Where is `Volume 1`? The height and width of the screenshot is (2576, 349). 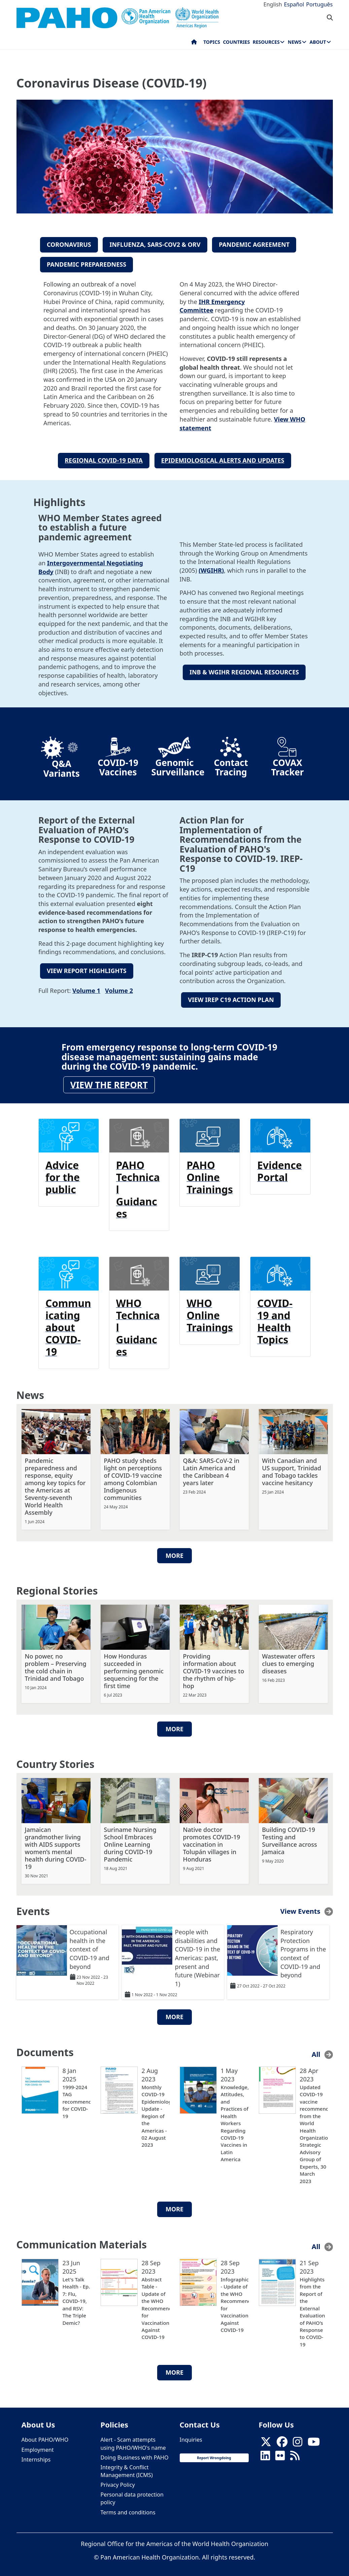
Volume 1 is located at coordinates (86, 987).